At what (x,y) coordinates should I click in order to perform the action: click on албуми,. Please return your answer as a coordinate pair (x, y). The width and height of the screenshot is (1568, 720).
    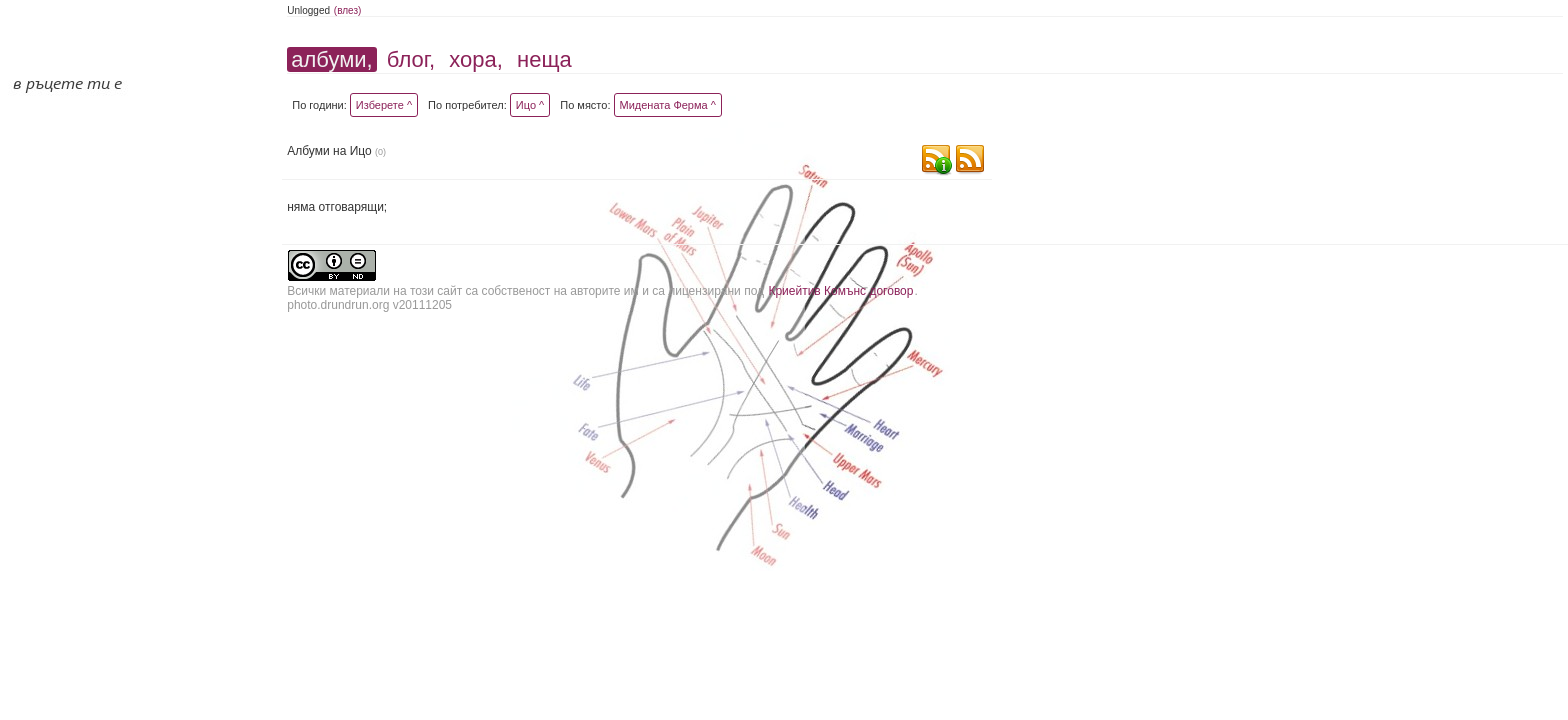
    Looking at the image, I should click on (331, 59).